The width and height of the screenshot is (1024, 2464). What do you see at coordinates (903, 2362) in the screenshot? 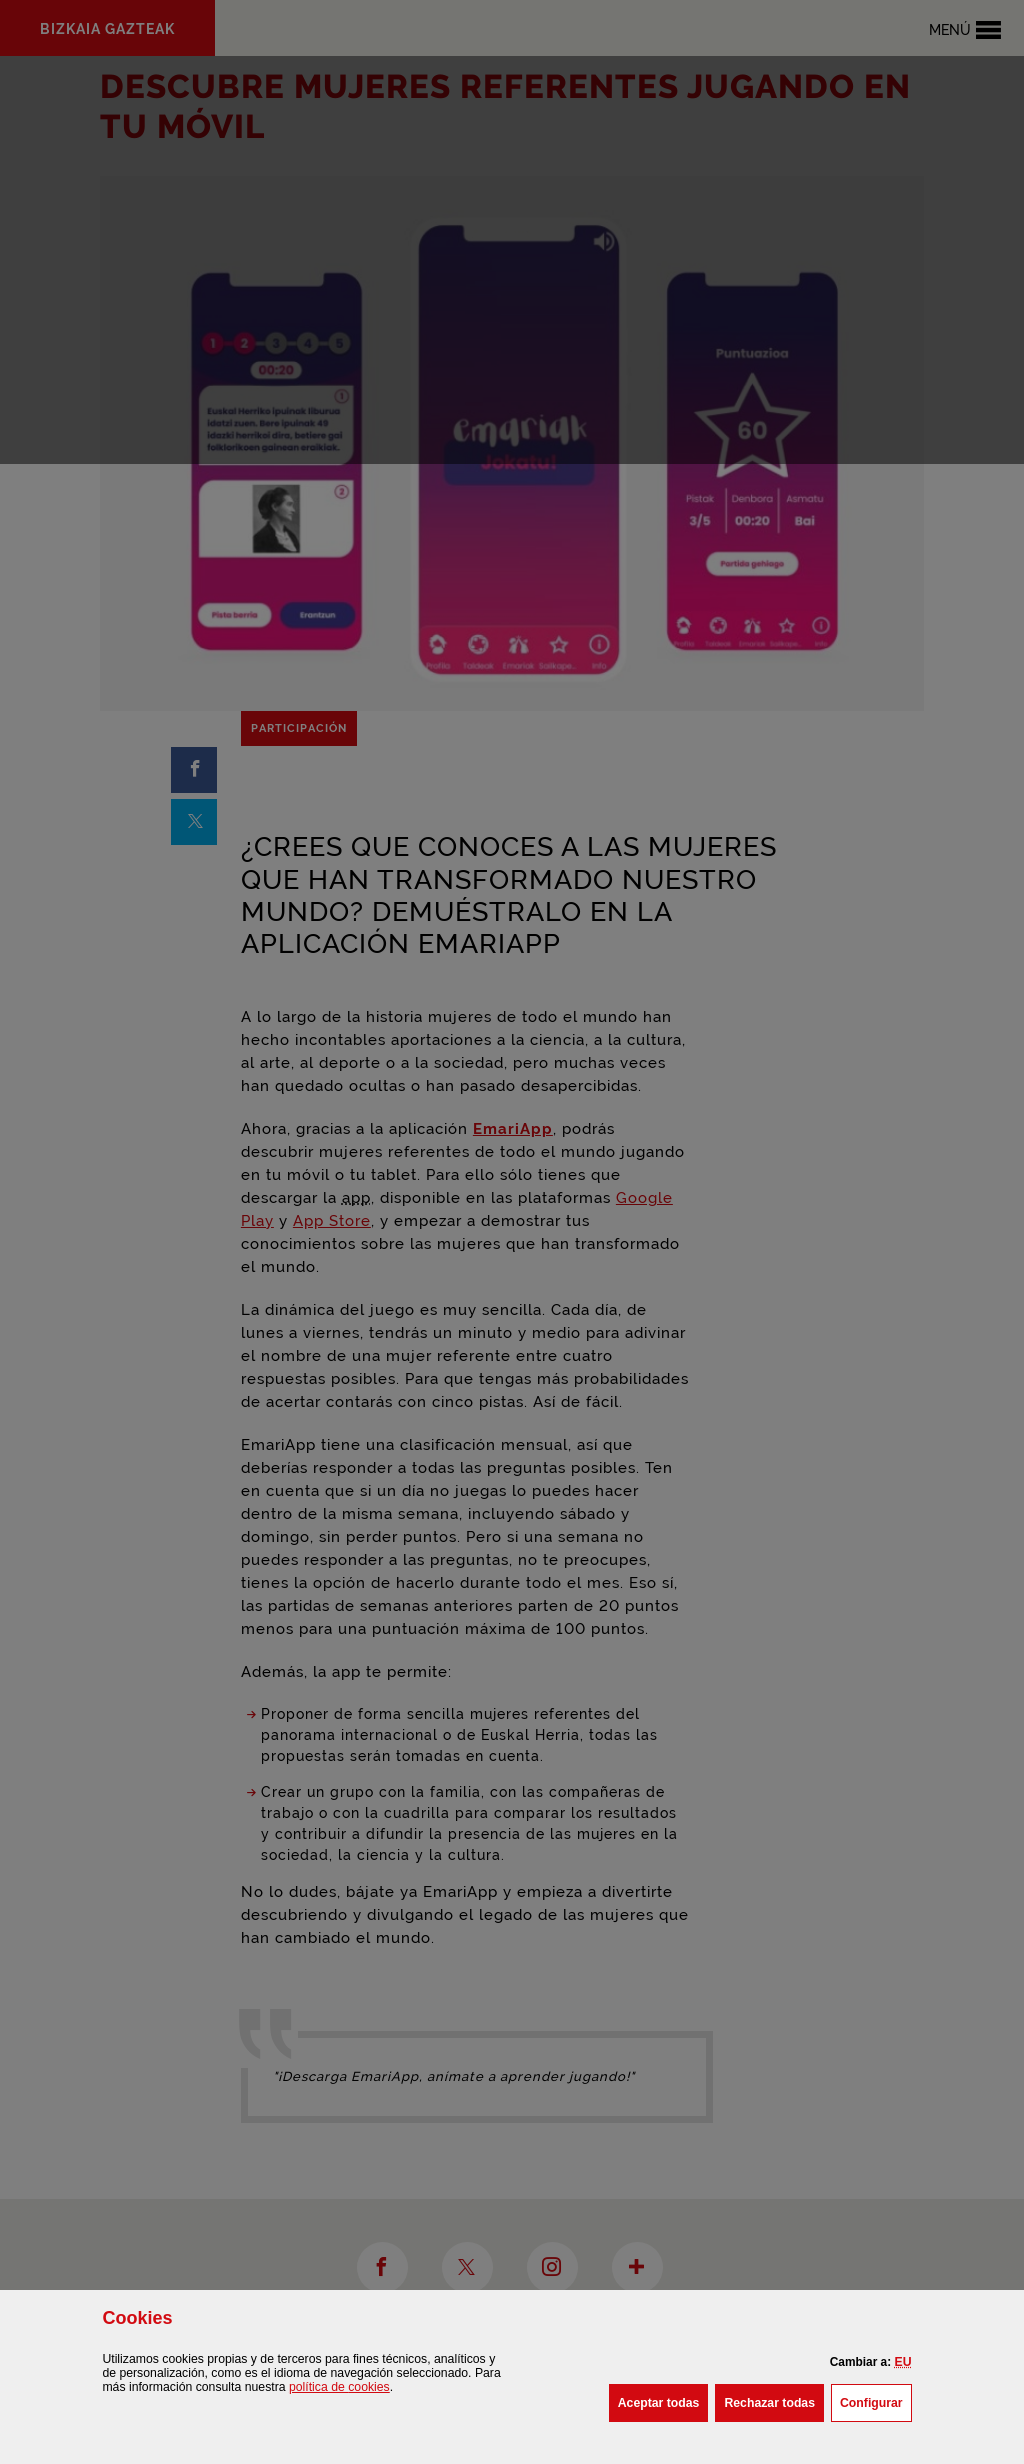
I see `[button]` at bounding box center [903, 2362].